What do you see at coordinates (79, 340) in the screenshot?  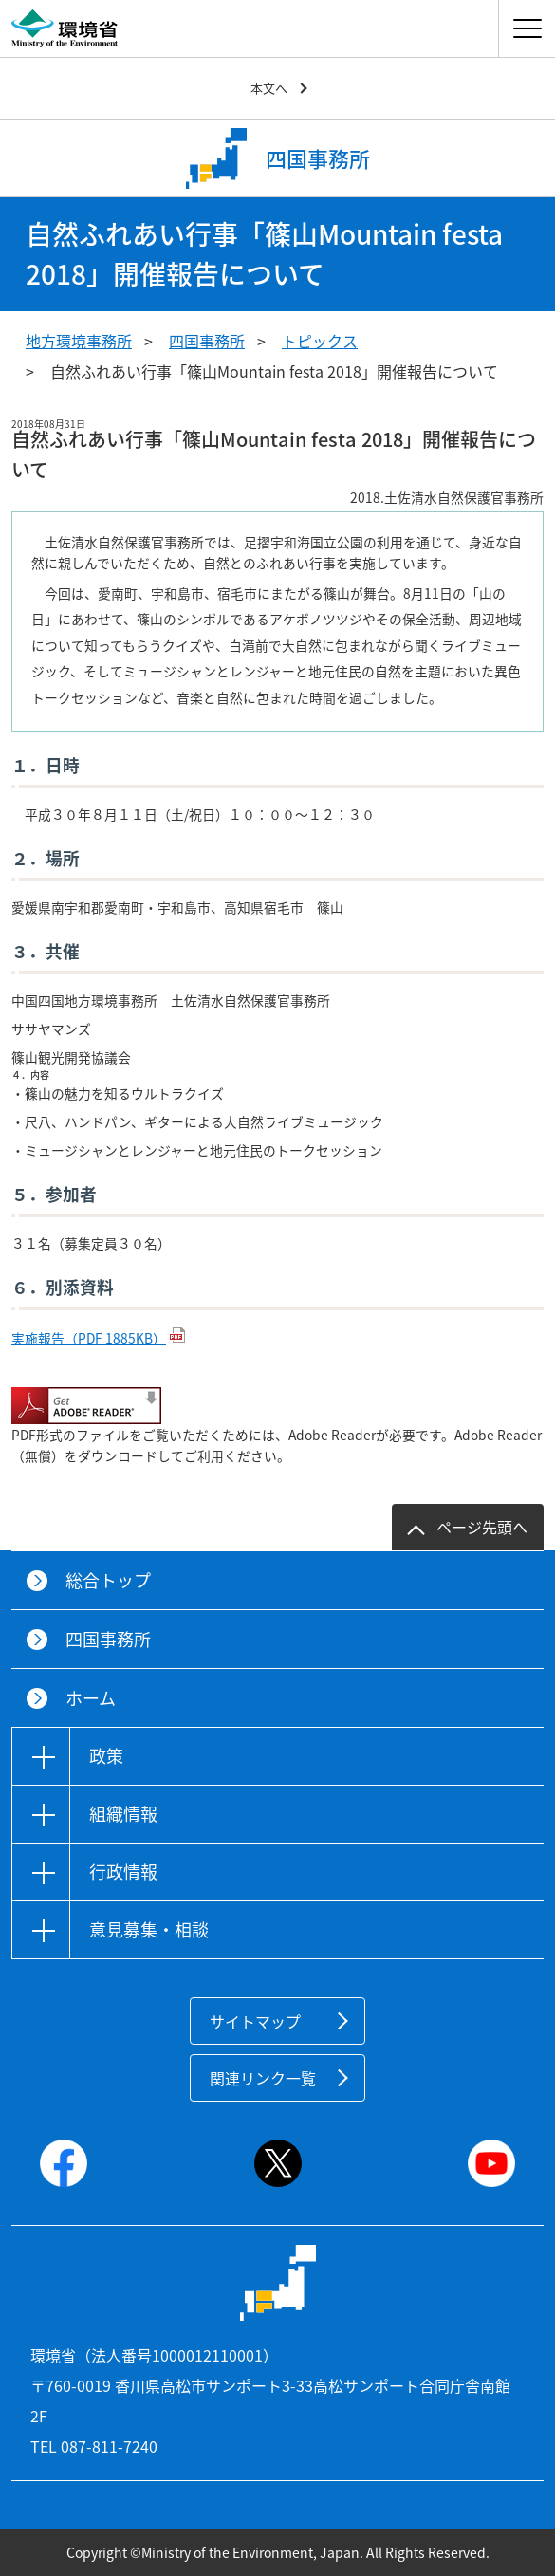 I see `地方環境事務所` at bounding box center [79, 340].